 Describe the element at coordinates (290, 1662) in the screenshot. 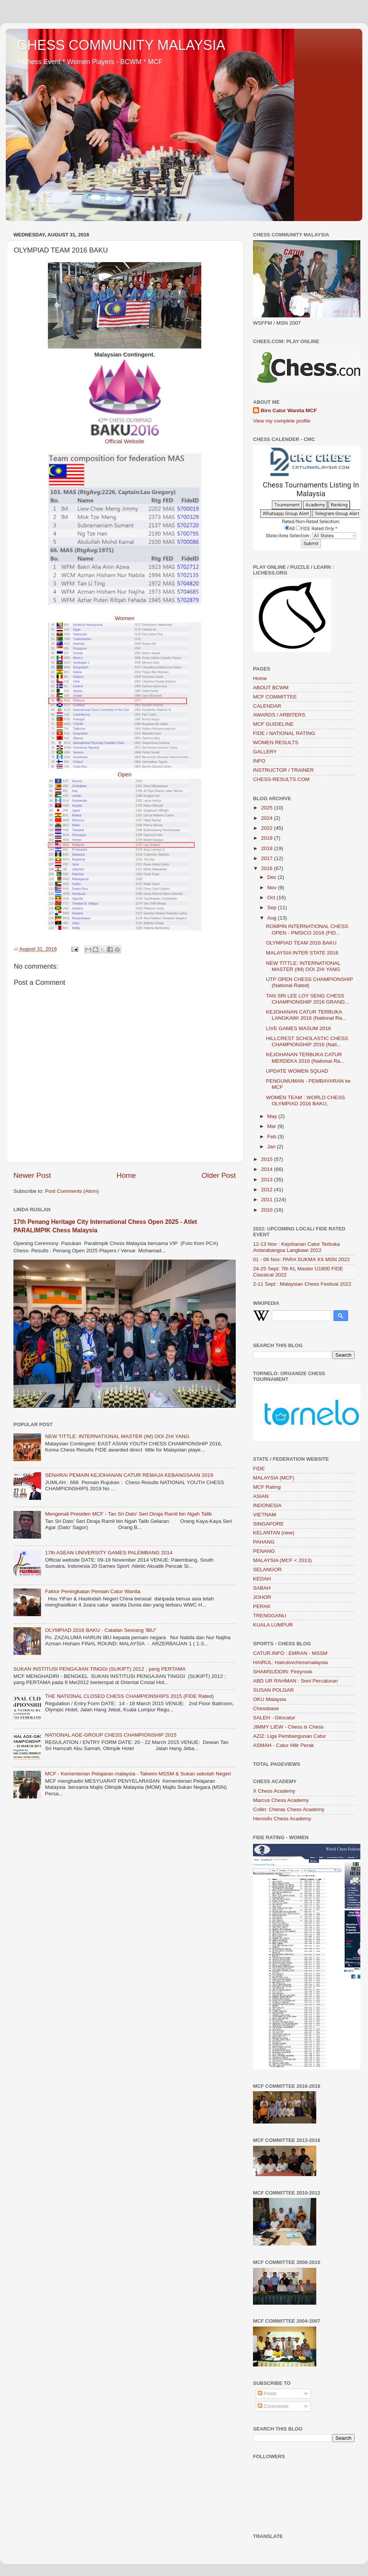

I see `HAIRUL: Hairulovchessmalaysia` at that location.